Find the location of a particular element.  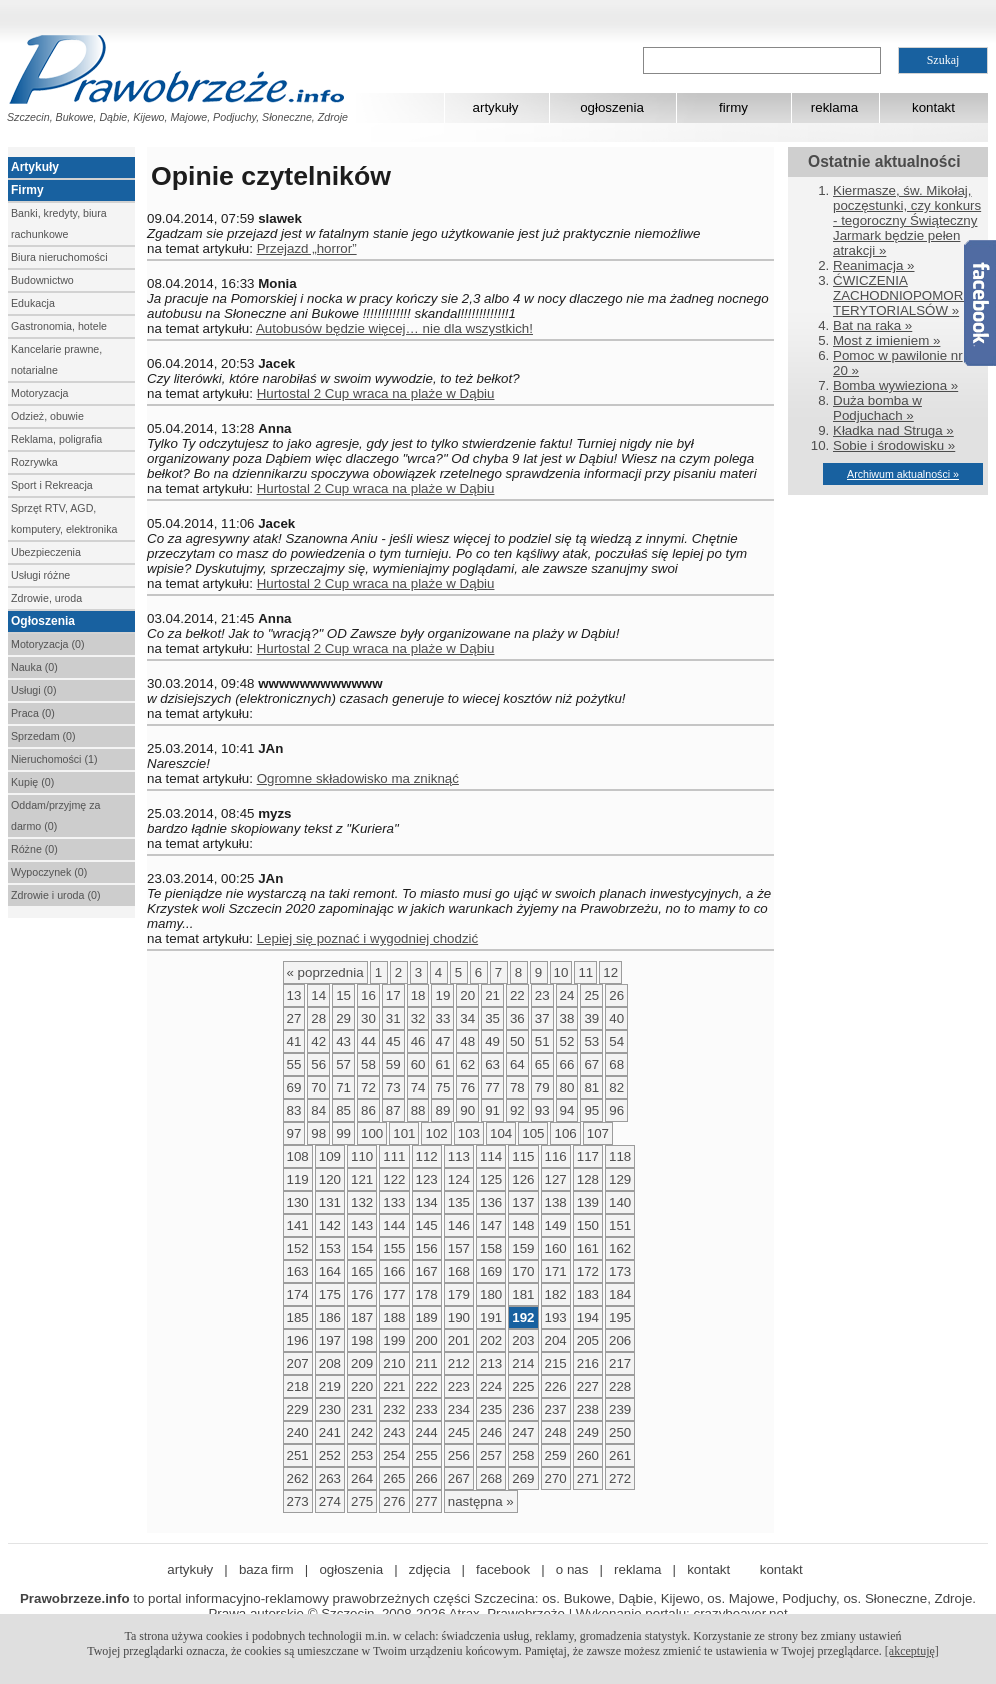

53 is located at coordinates (591, 1041).